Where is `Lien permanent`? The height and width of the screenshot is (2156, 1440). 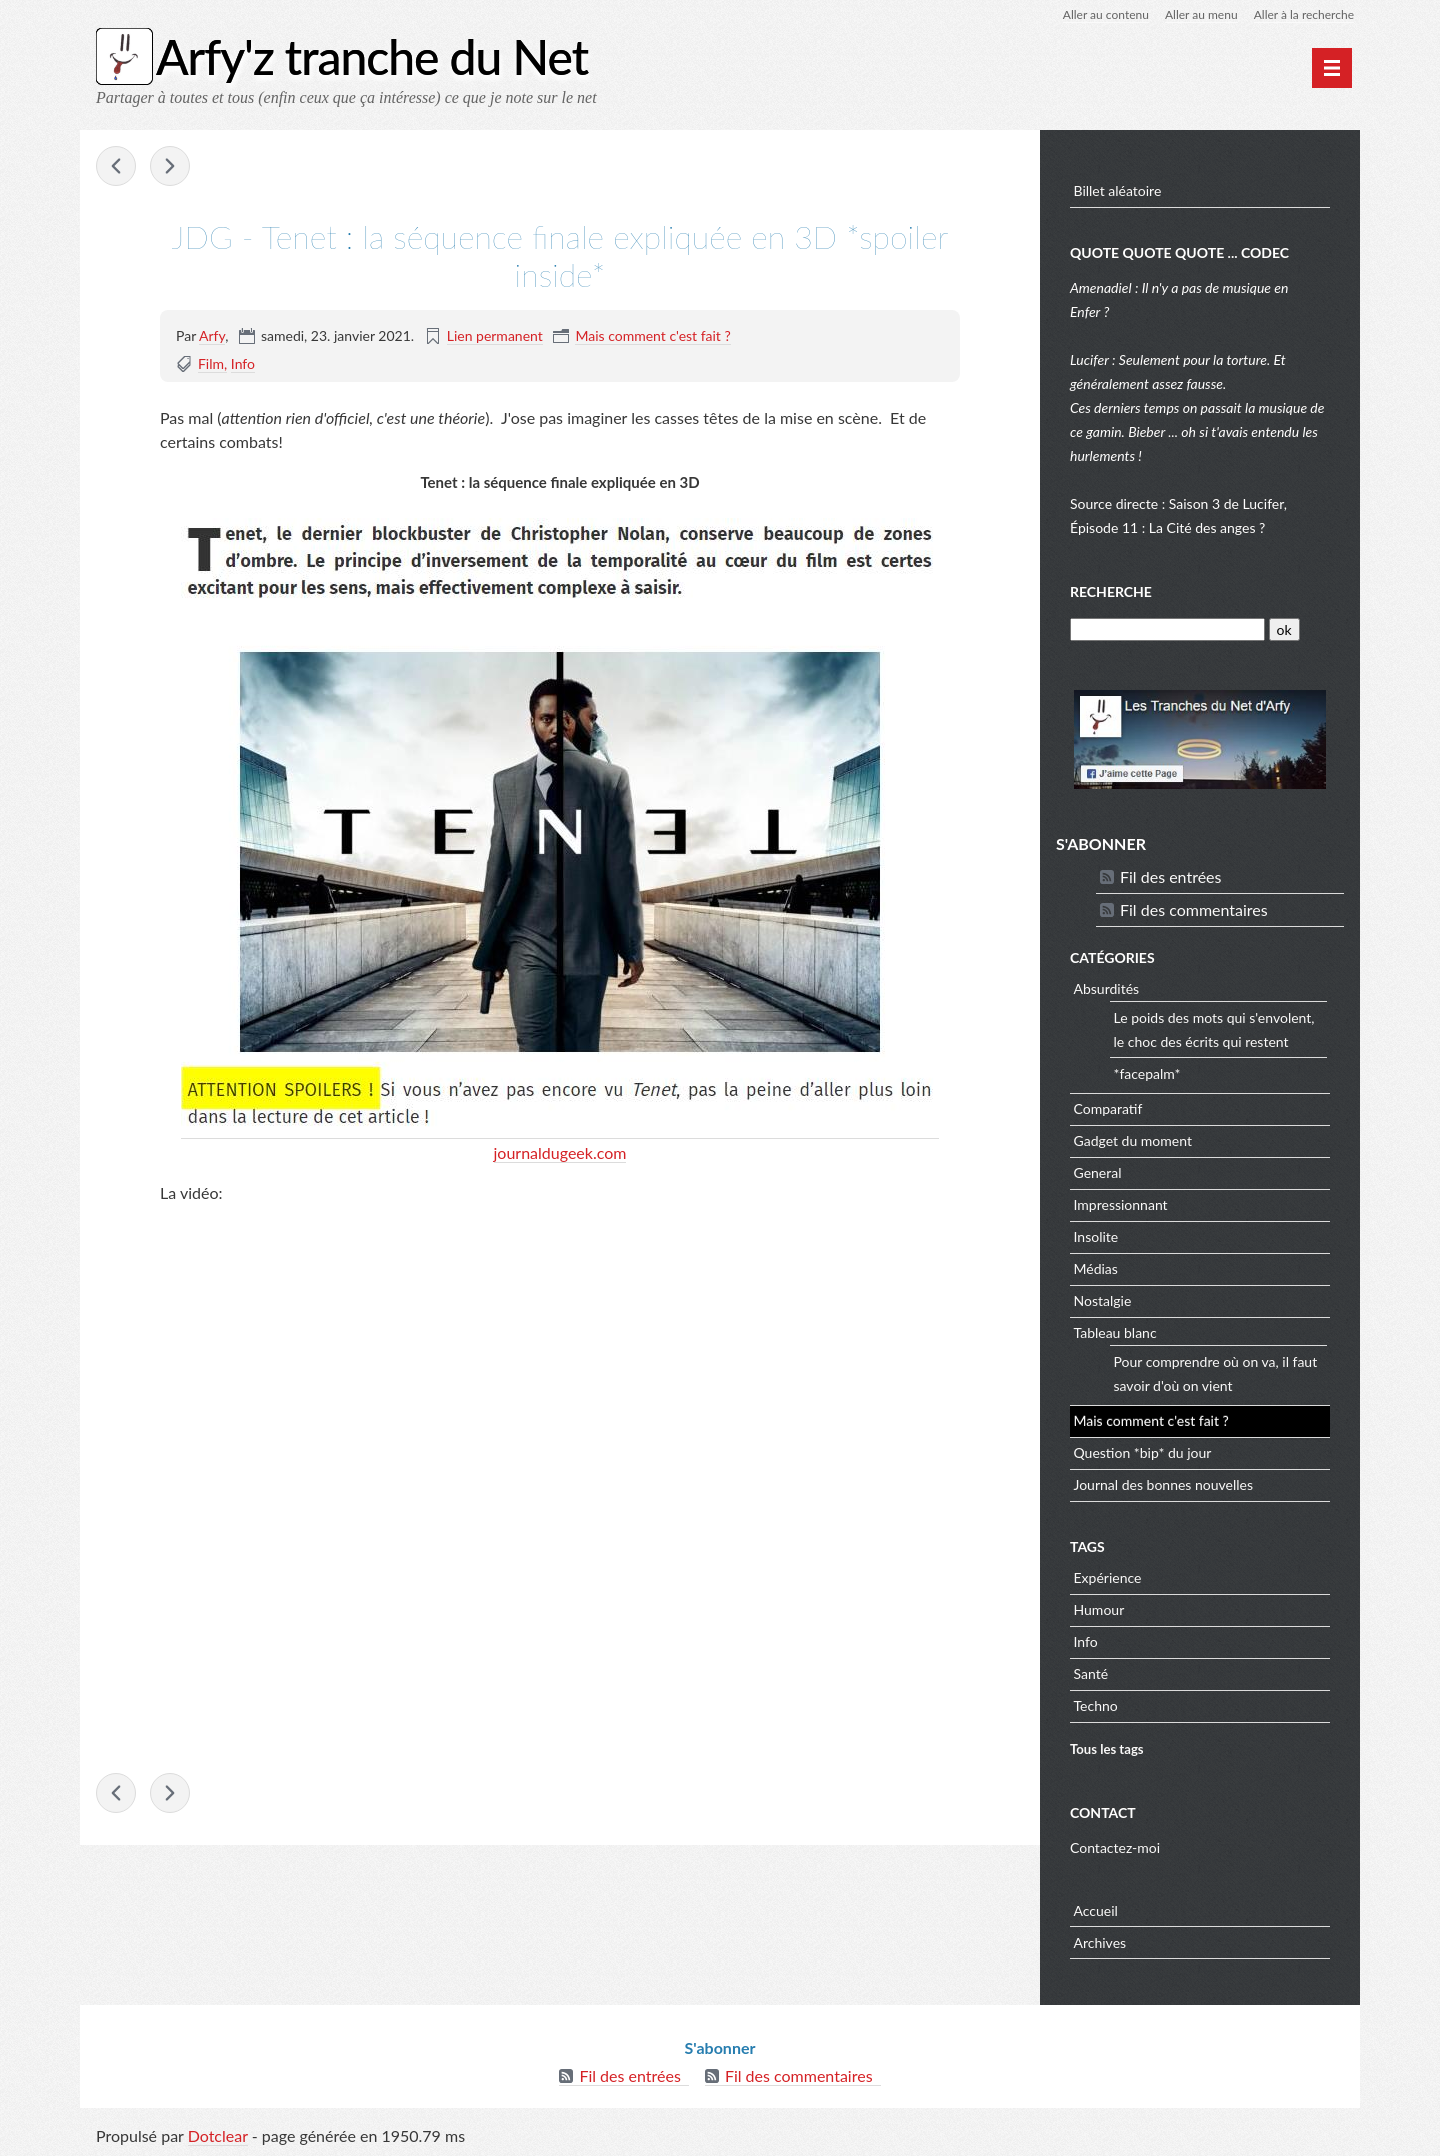
Lien permanent is located at coordinates (495, 335).